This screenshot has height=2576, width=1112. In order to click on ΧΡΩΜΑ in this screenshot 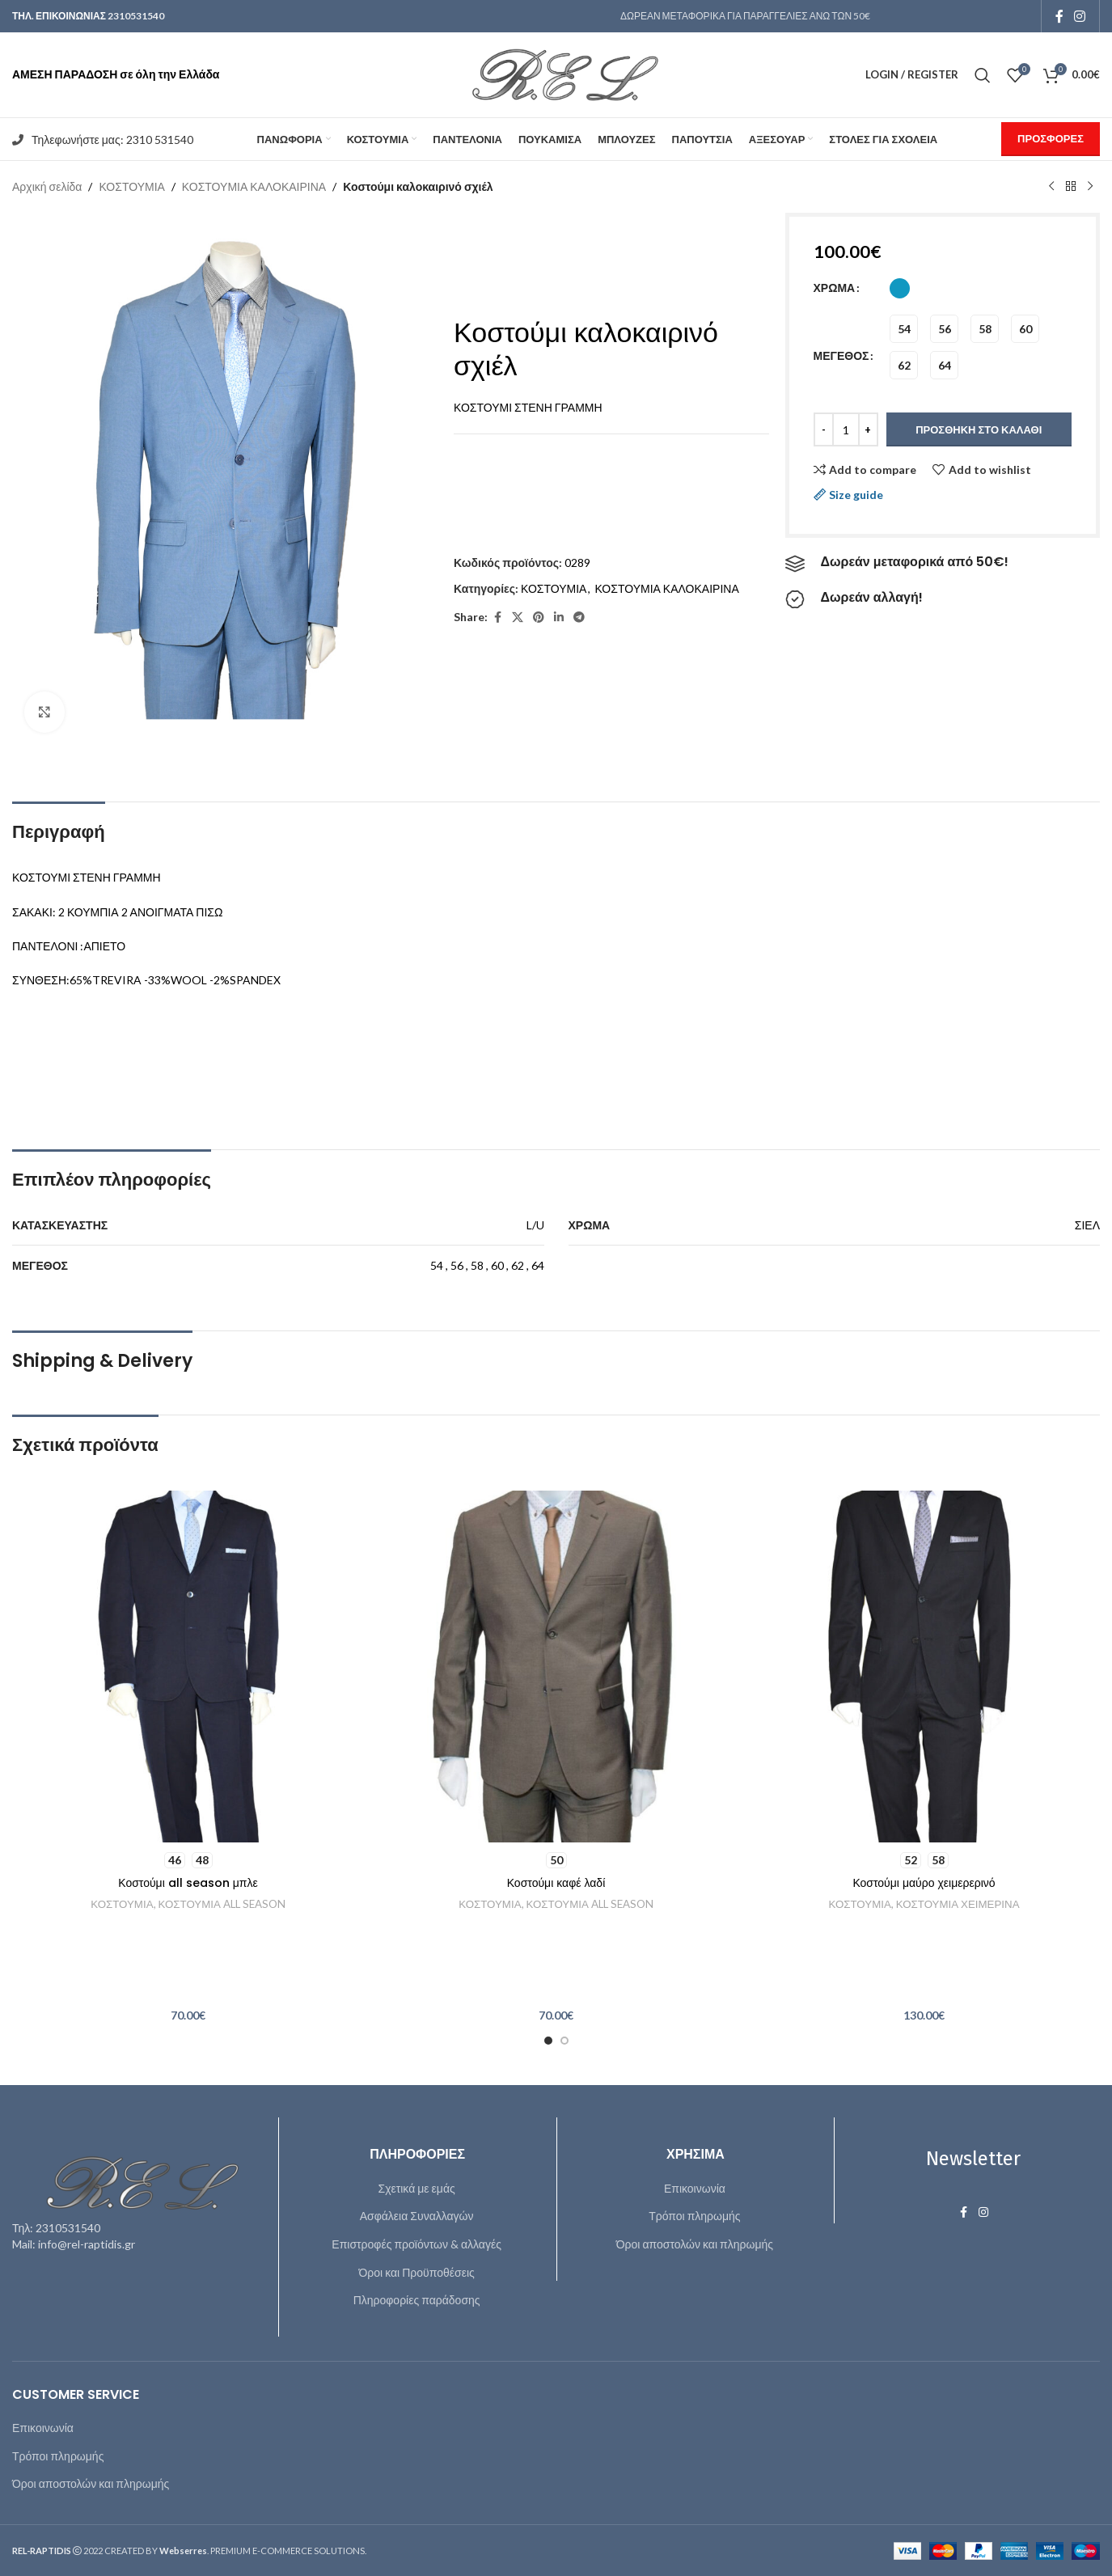, I will do `click(835, 287)`.